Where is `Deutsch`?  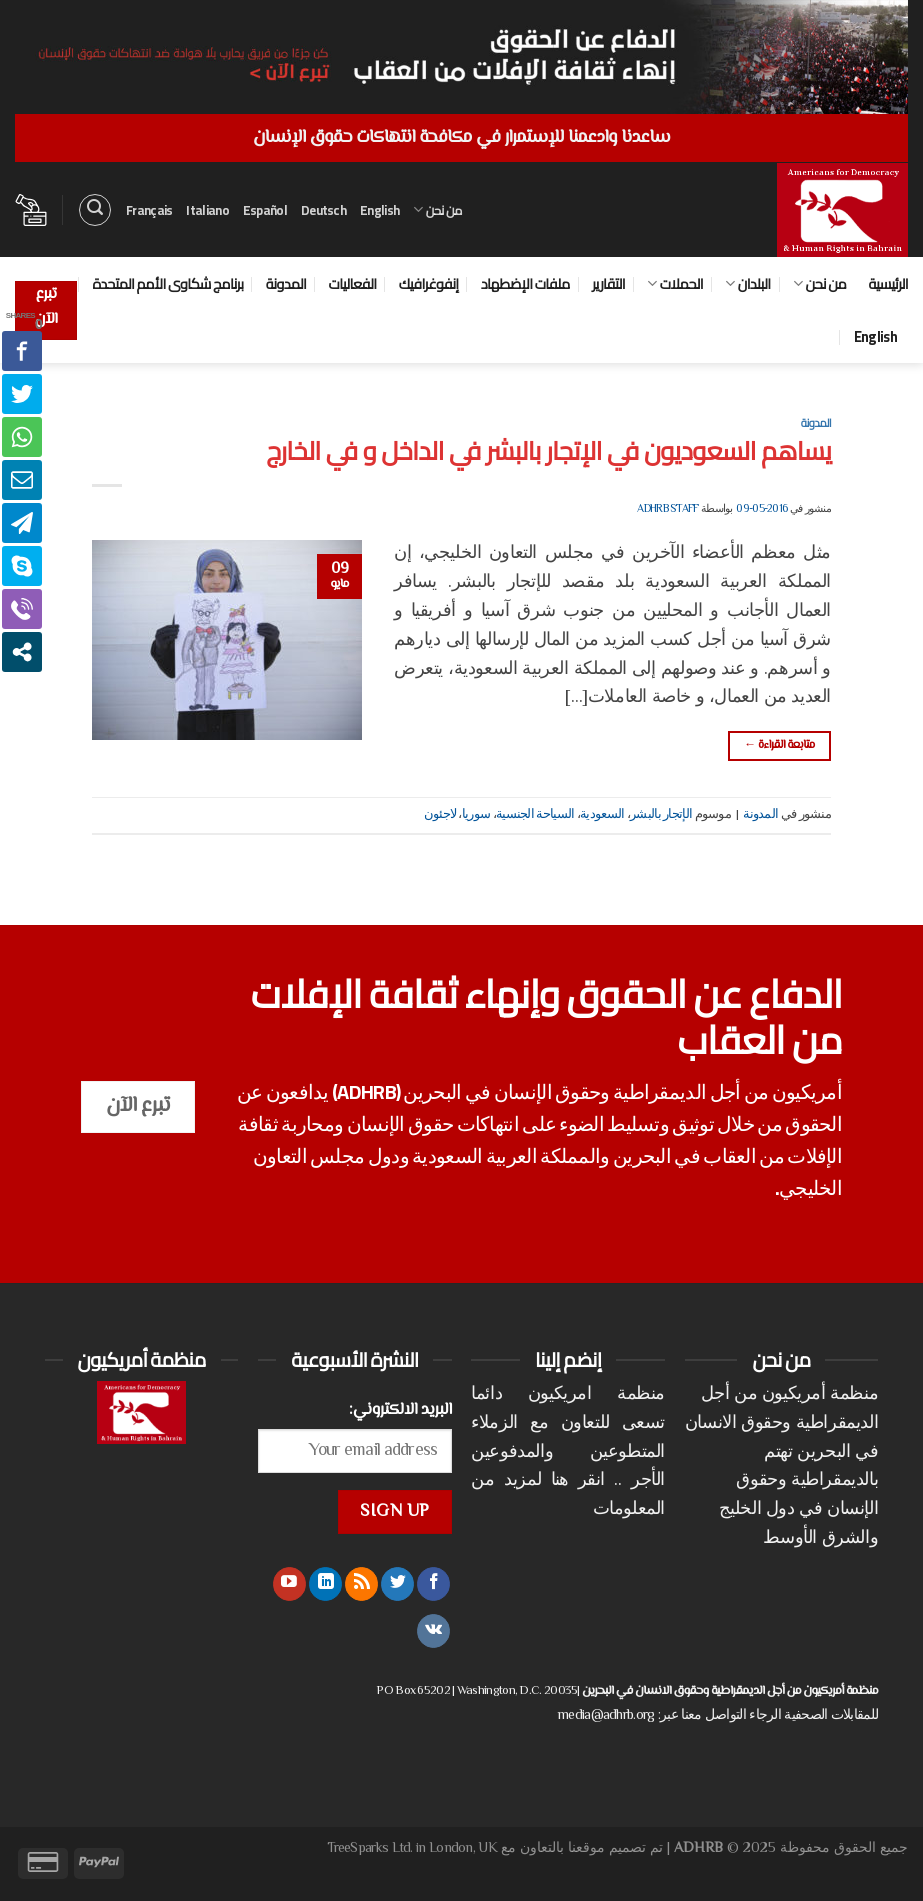
Deutsch is located at coordinates (323, 210).